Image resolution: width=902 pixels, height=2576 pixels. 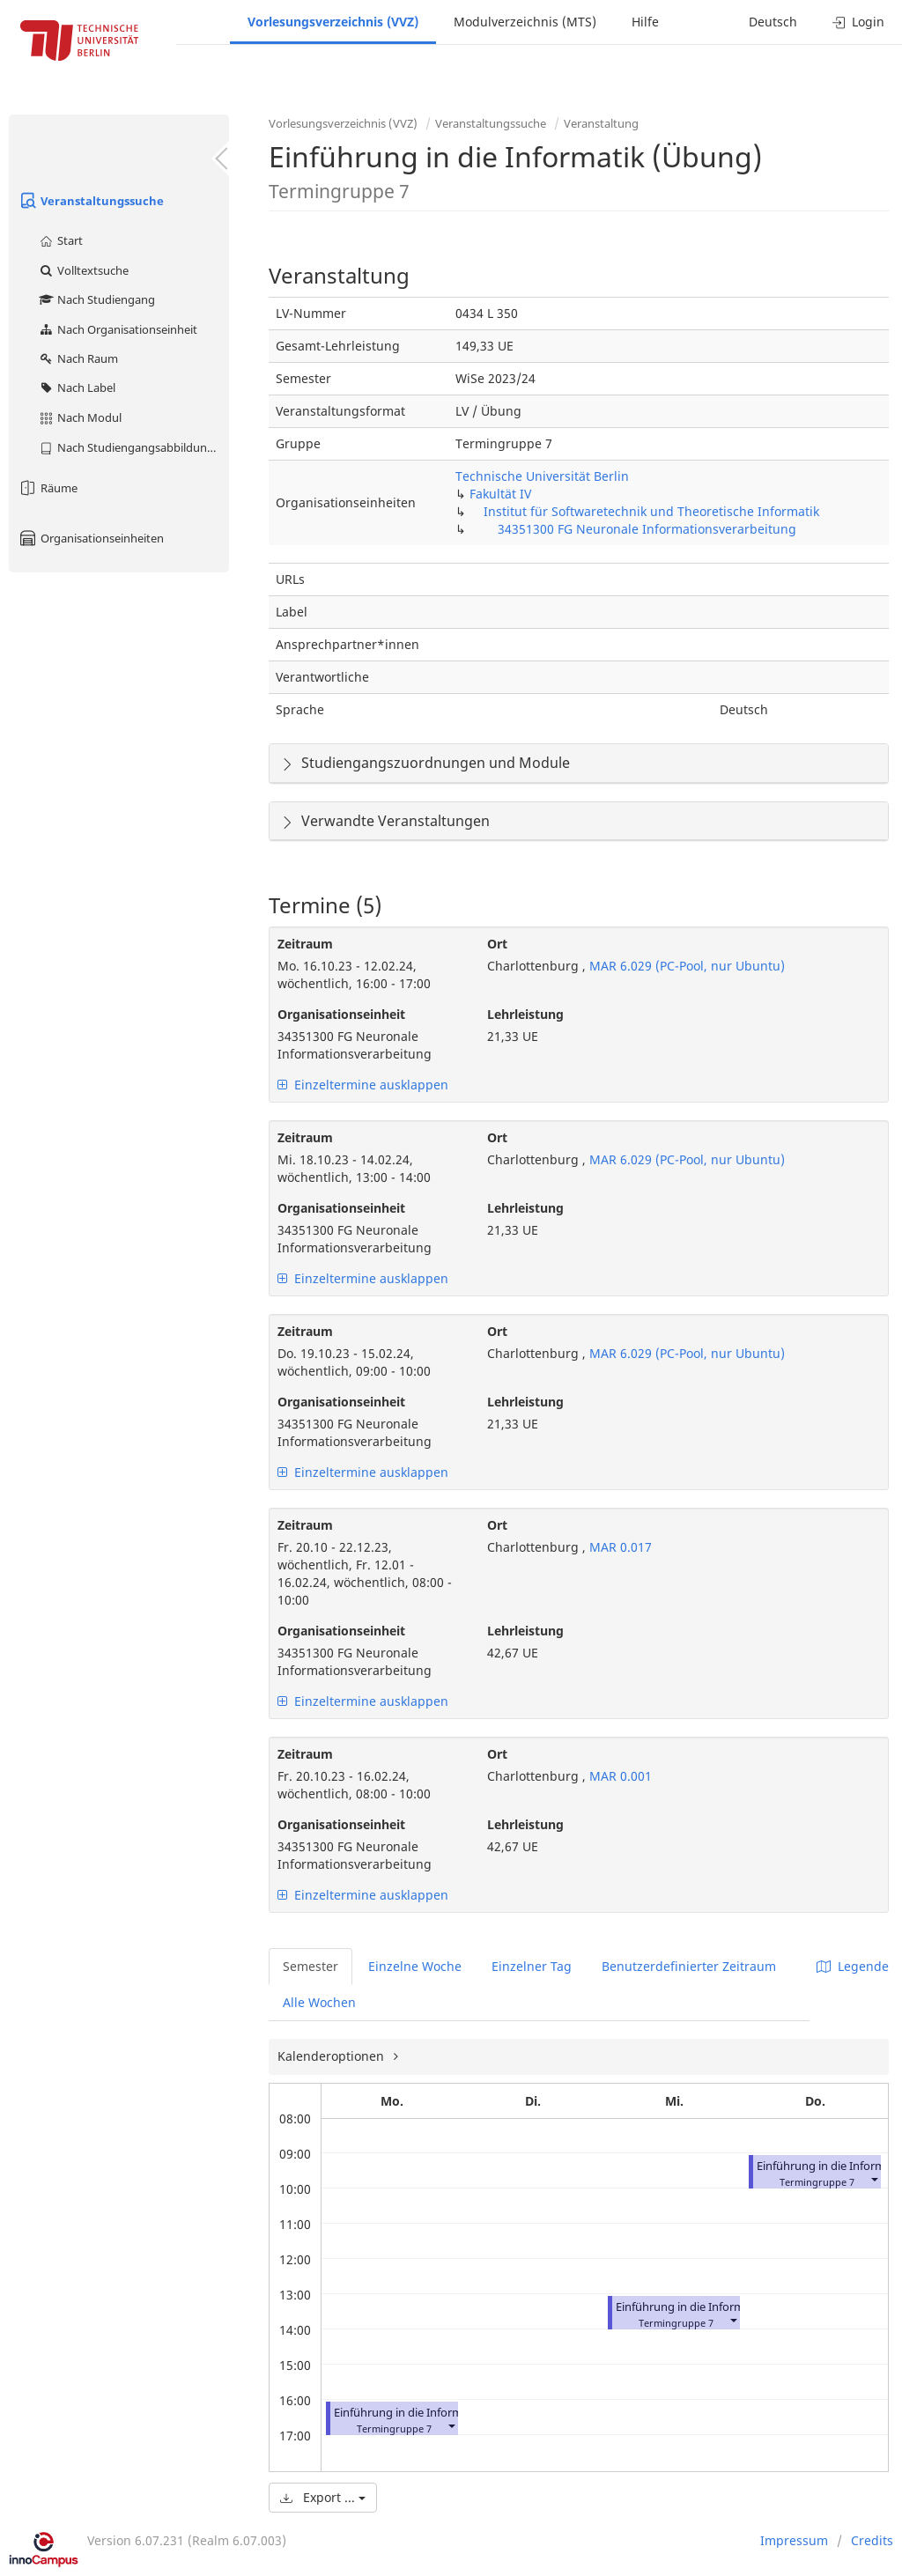 I want to click on Einzeltermine ausklappen, so click(x=362, y=1084).